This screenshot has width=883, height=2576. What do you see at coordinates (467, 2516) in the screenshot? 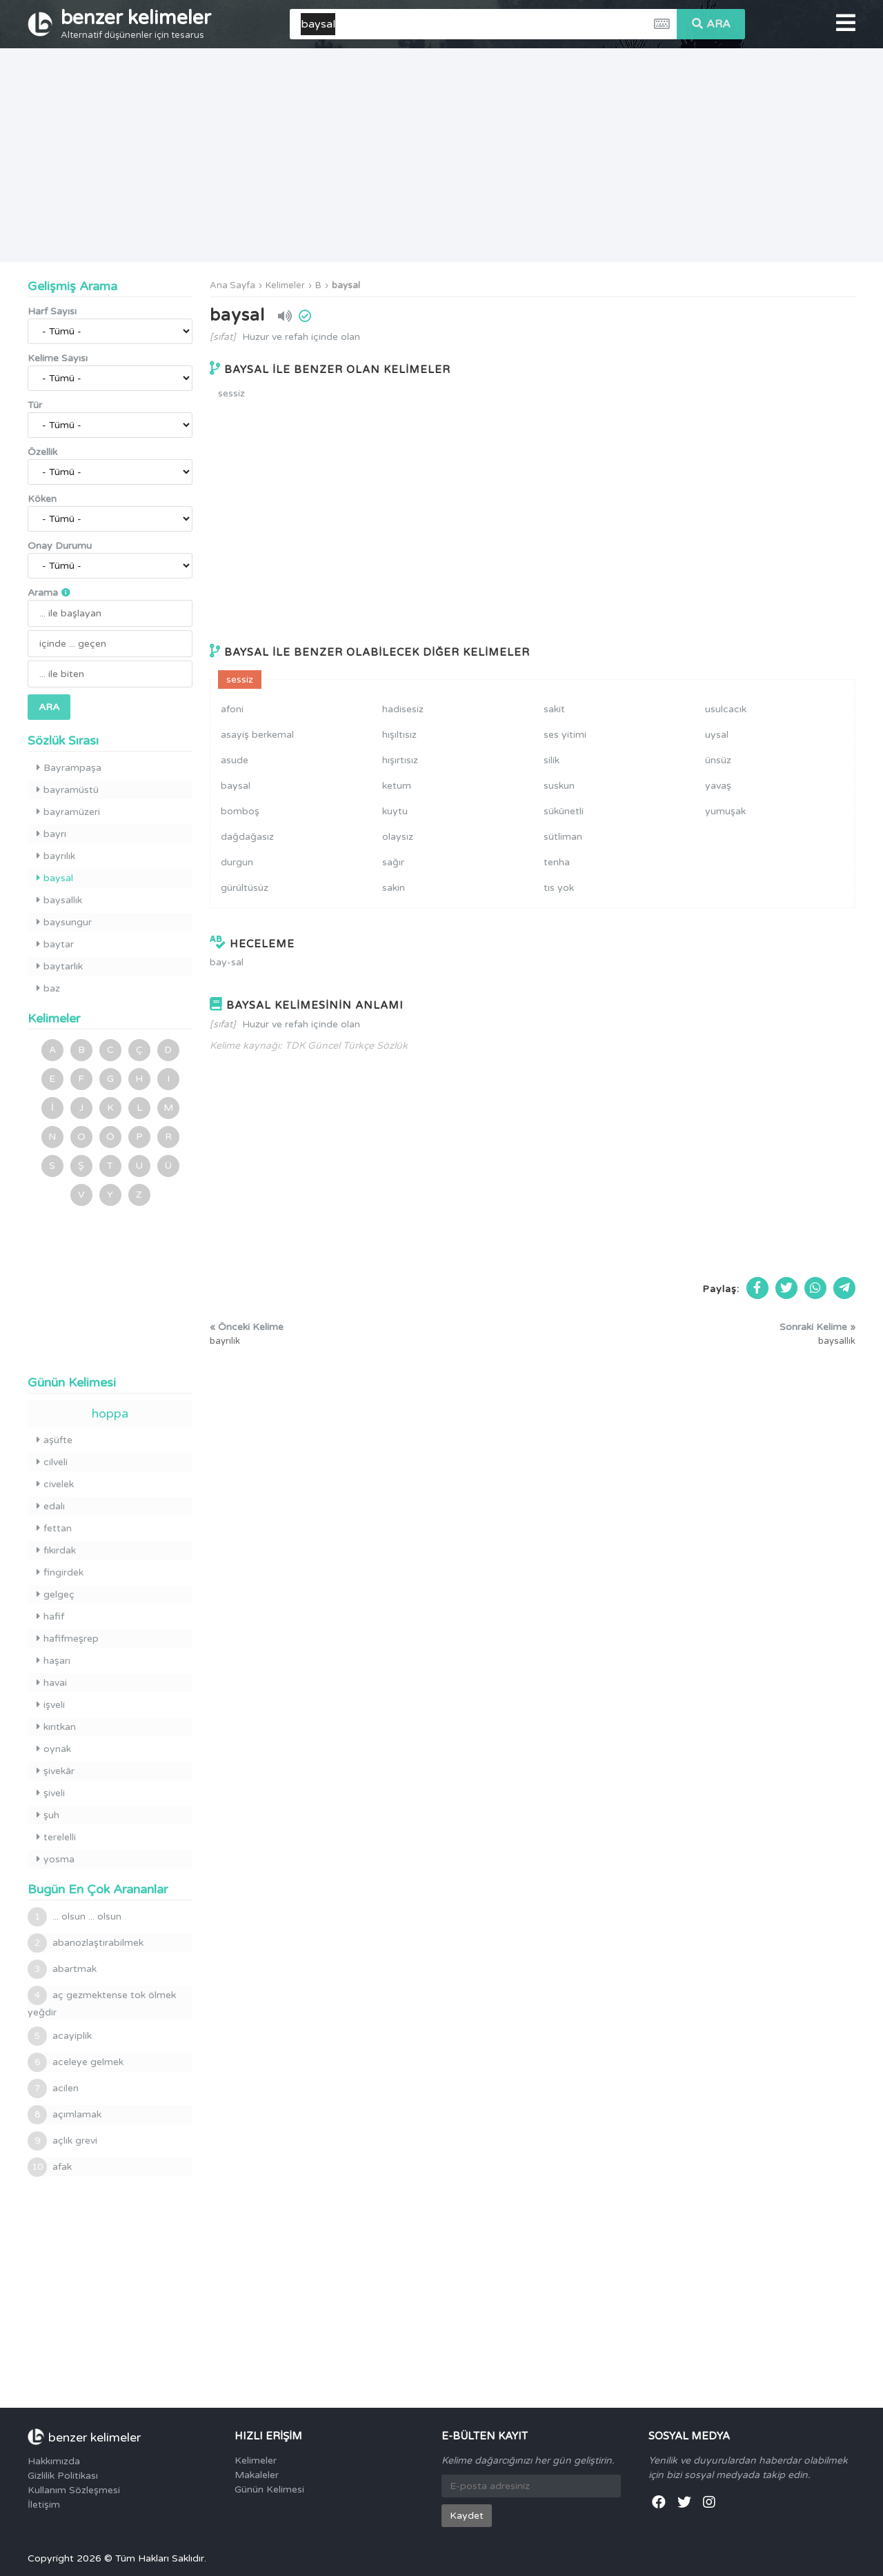
I see `Kaydet` at bounding box center [467, 2516].